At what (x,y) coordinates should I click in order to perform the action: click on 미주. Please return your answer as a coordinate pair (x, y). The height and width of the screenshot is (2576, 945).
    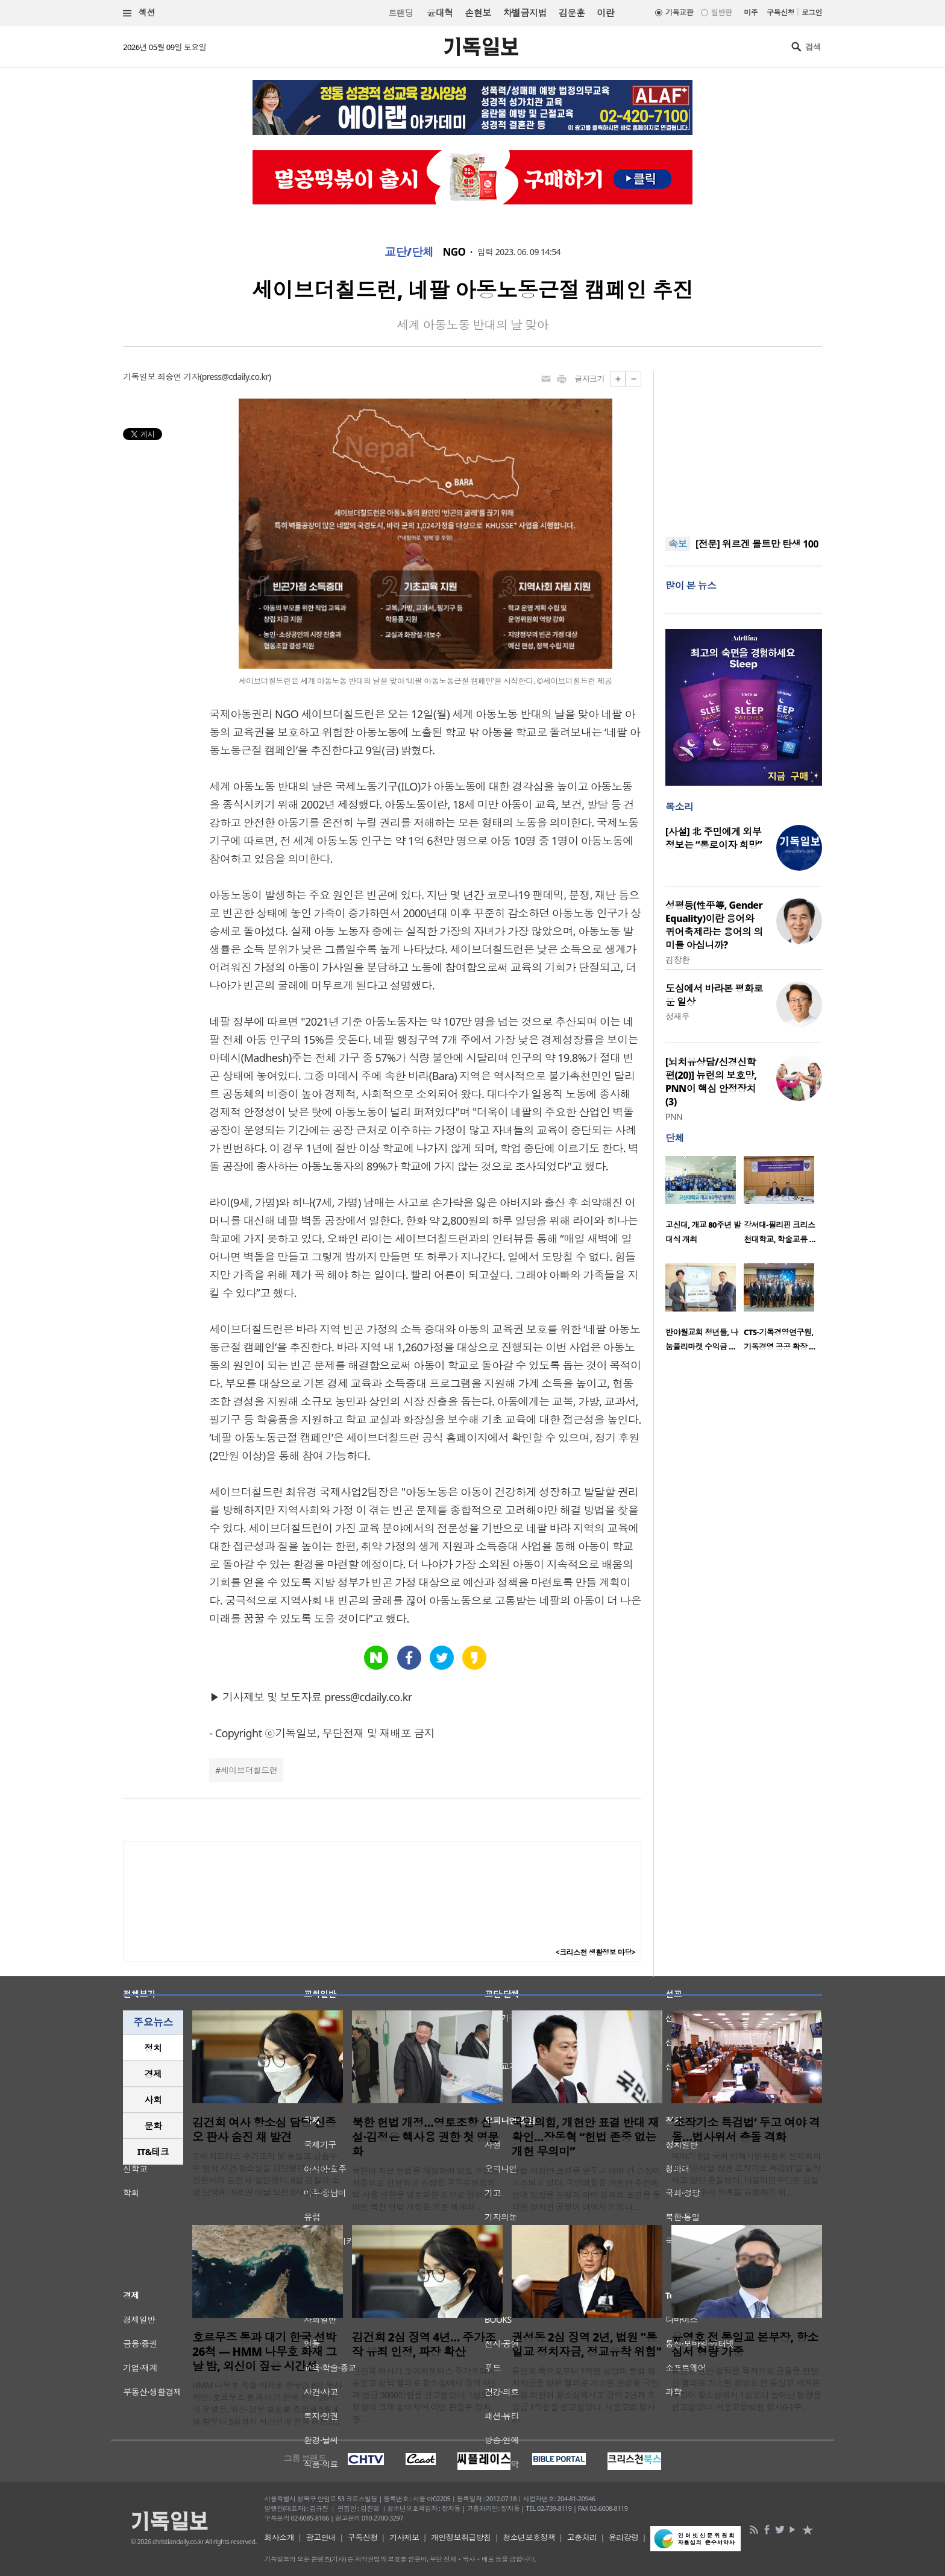
    Looking at the image, I should click on (751, 12).